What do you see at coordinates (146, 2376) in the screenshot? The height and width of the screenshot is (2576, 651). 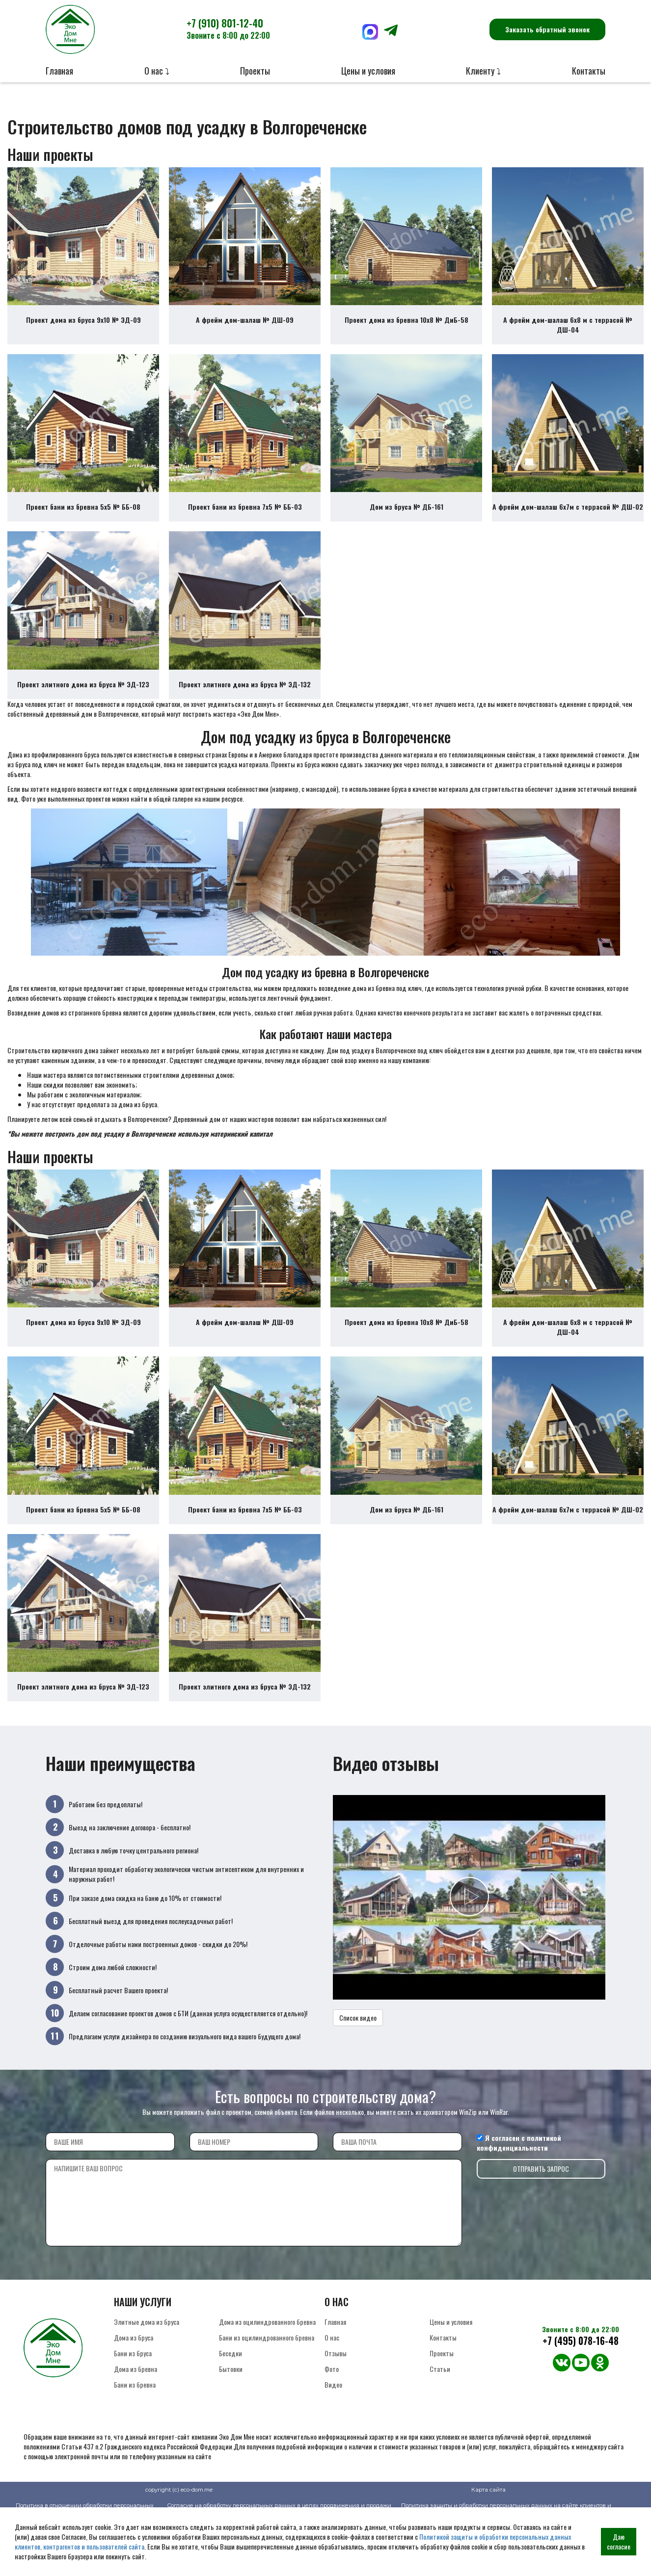 I see `Элитные дома из бруса` at bounding box center [146, 2376].